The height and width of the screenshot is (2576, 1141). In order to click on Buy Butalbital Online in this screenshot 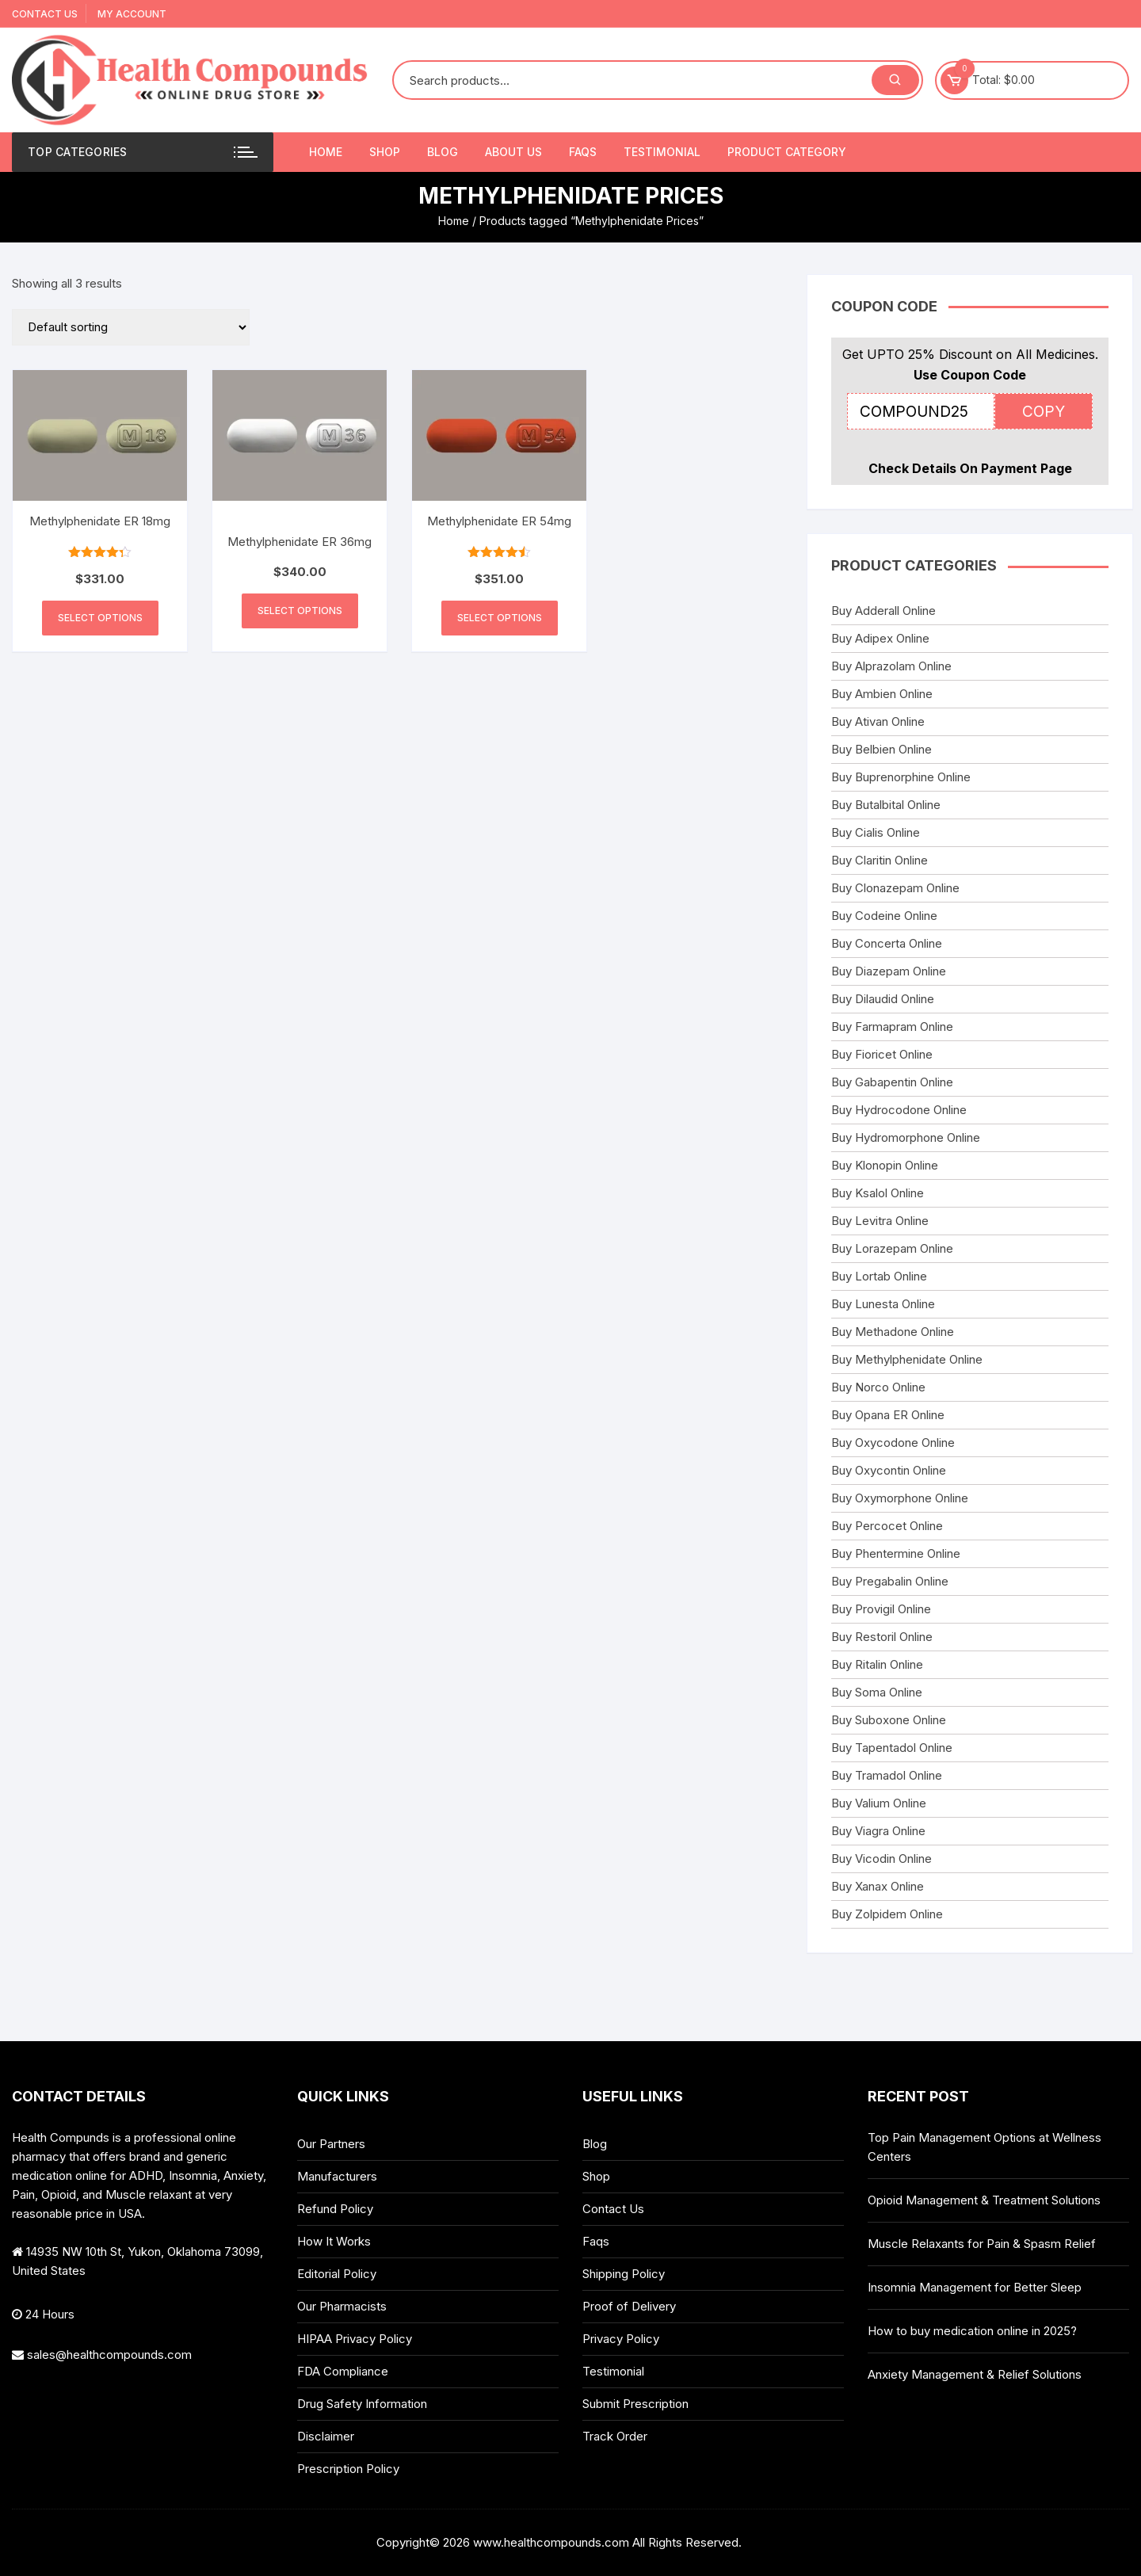, I will do `click(886, 804)`.